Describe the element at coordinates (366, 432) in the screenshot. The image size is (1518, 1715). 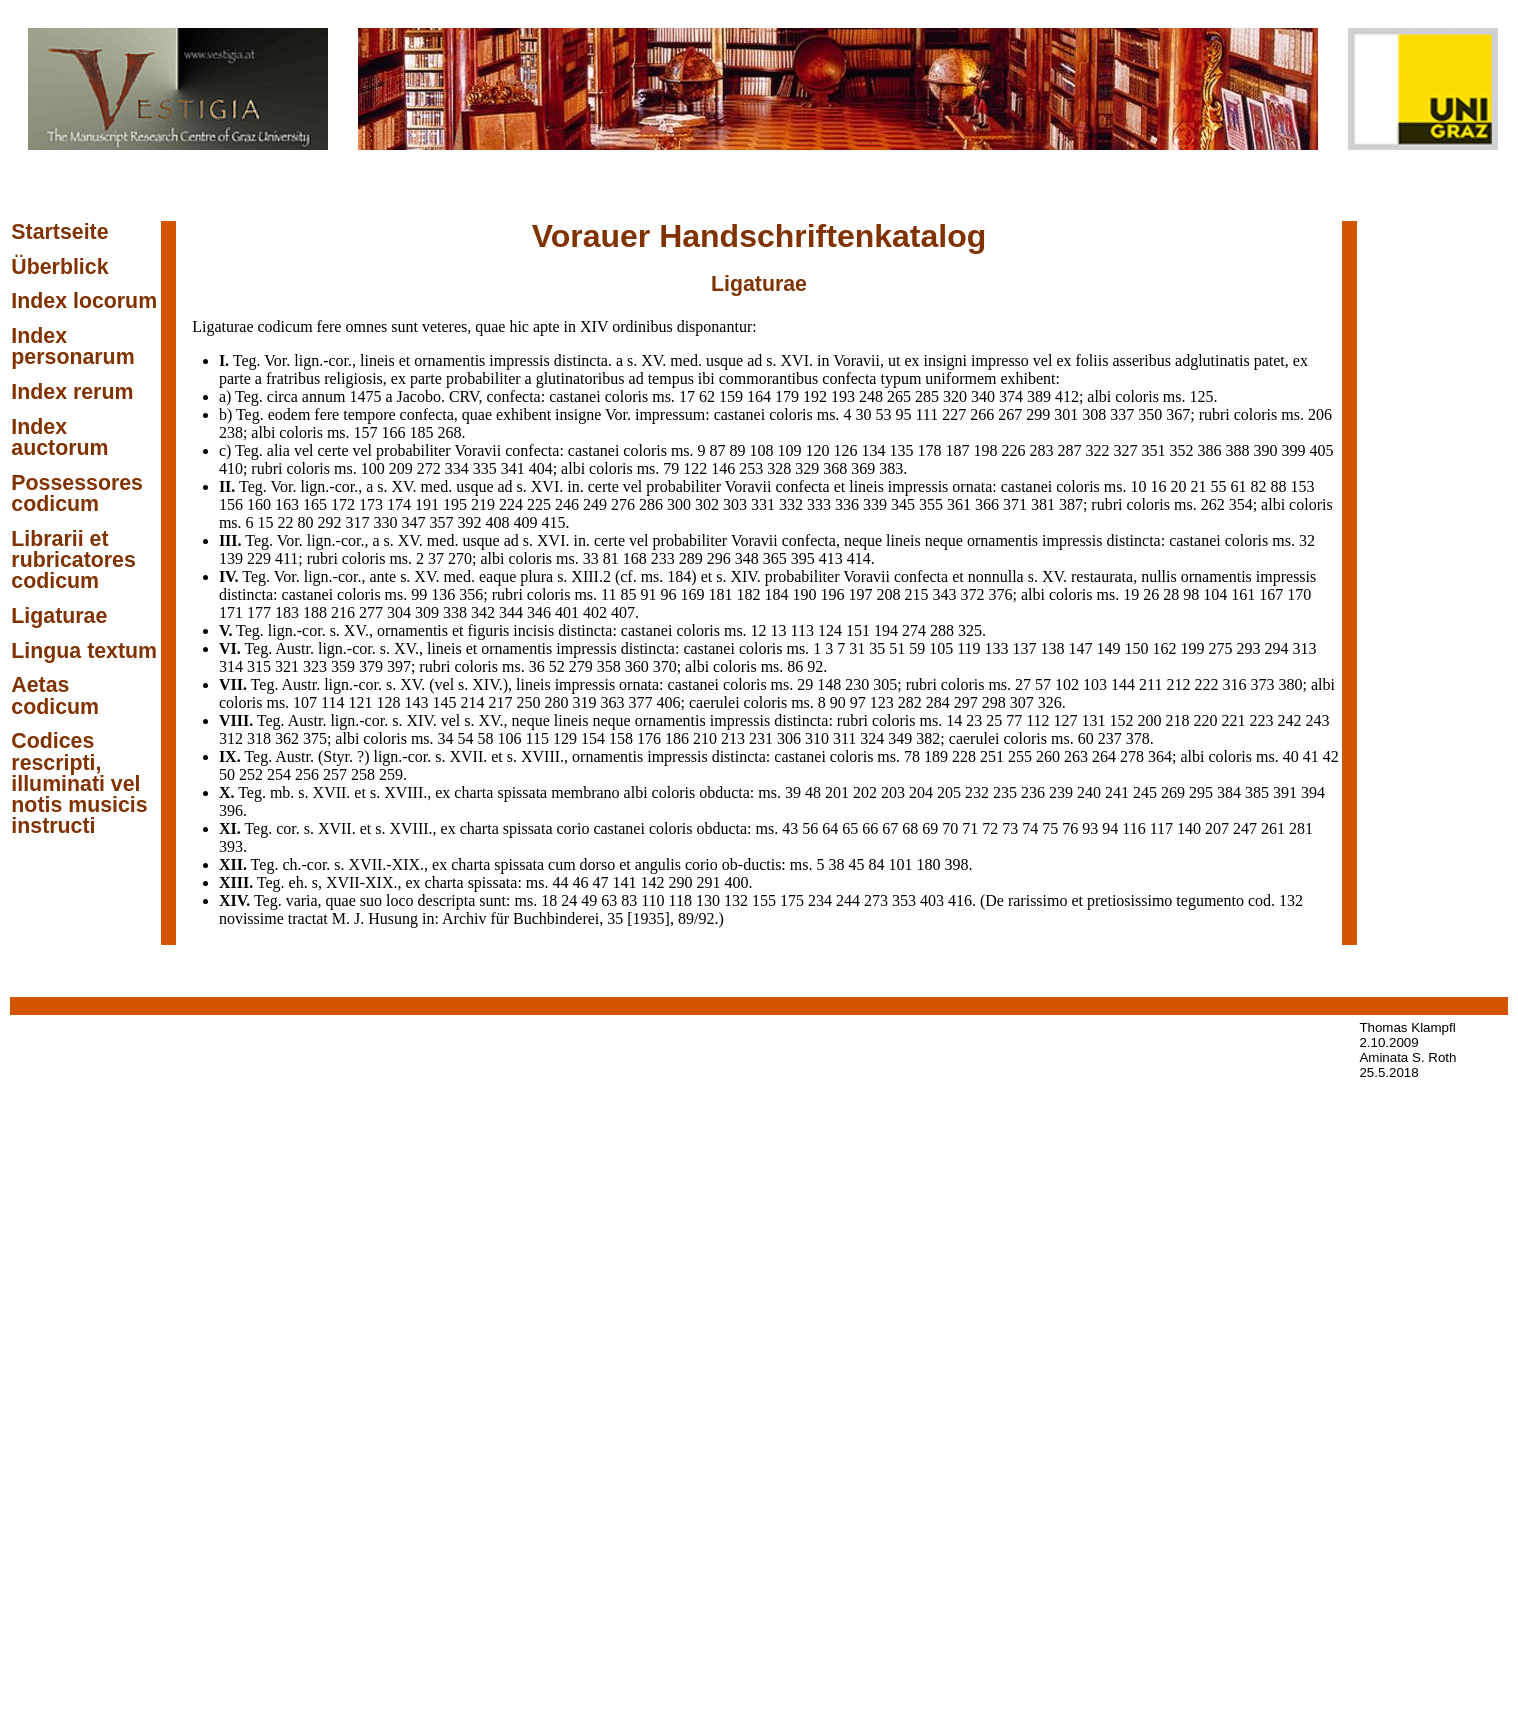
I see `157` at that location.